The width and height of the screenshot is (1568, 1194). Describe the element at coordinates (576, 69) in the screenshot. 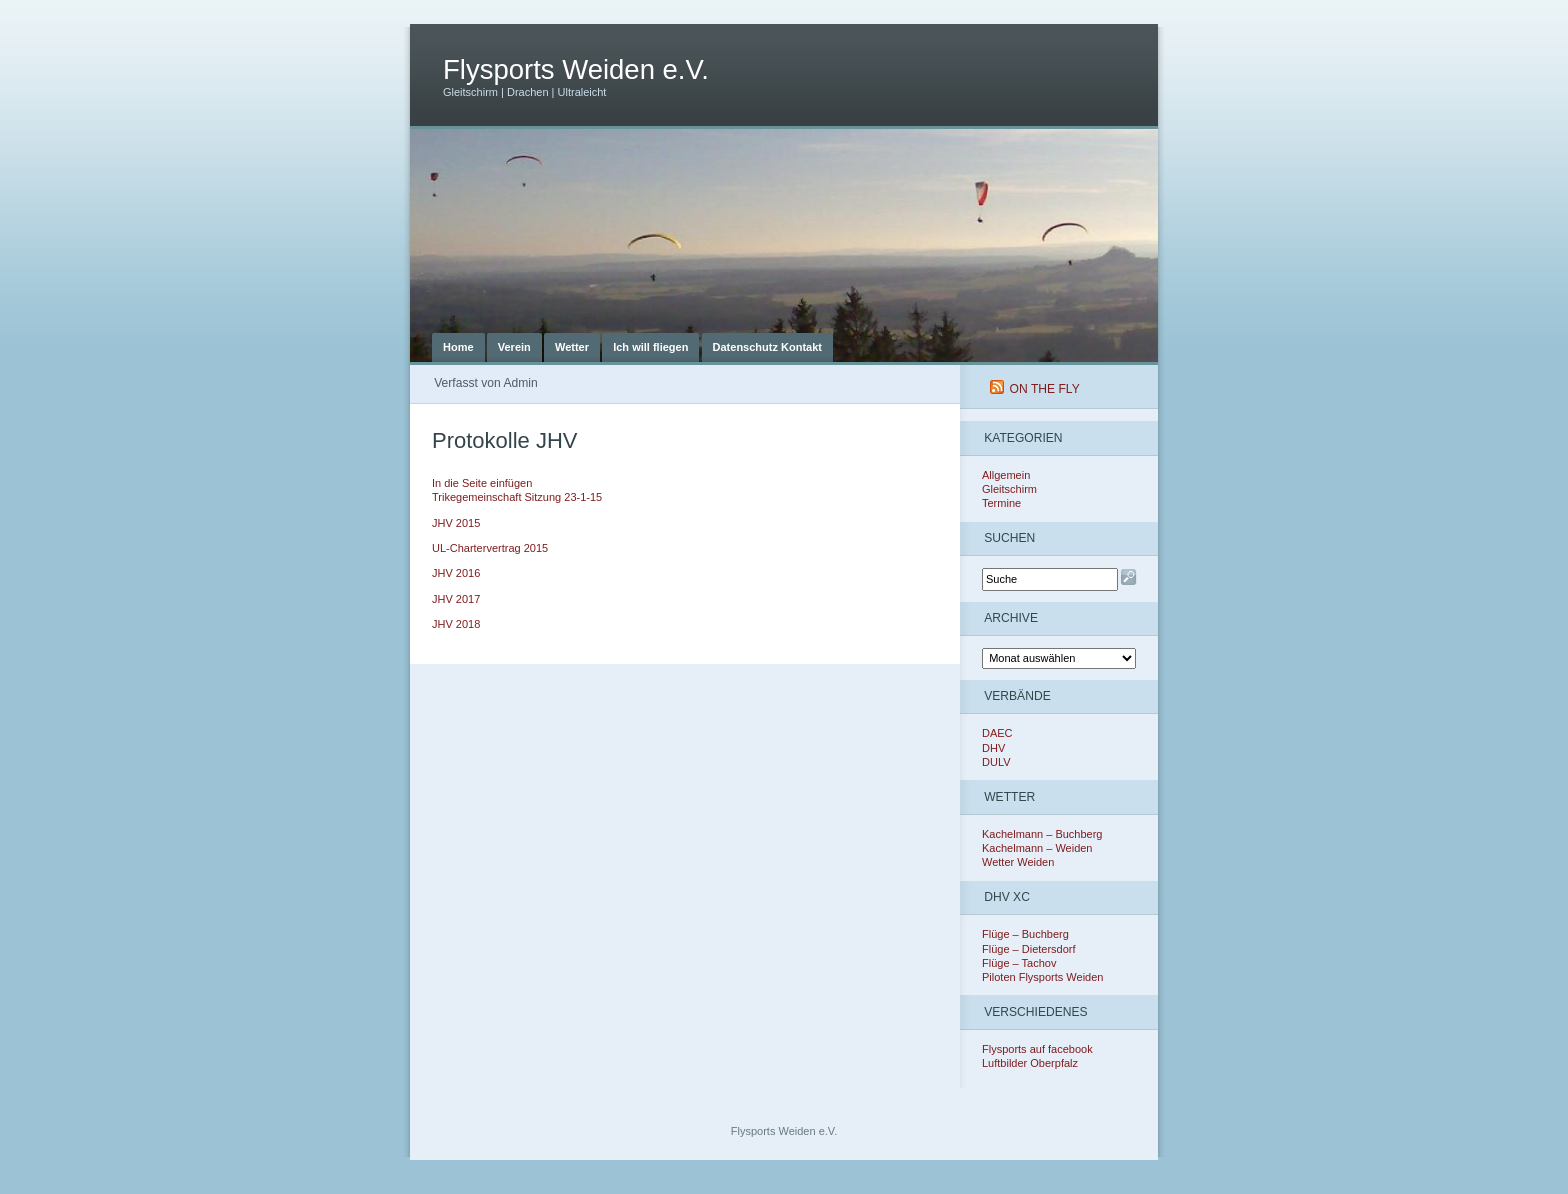

I see `Flysports Weiden e.V.` at that location.